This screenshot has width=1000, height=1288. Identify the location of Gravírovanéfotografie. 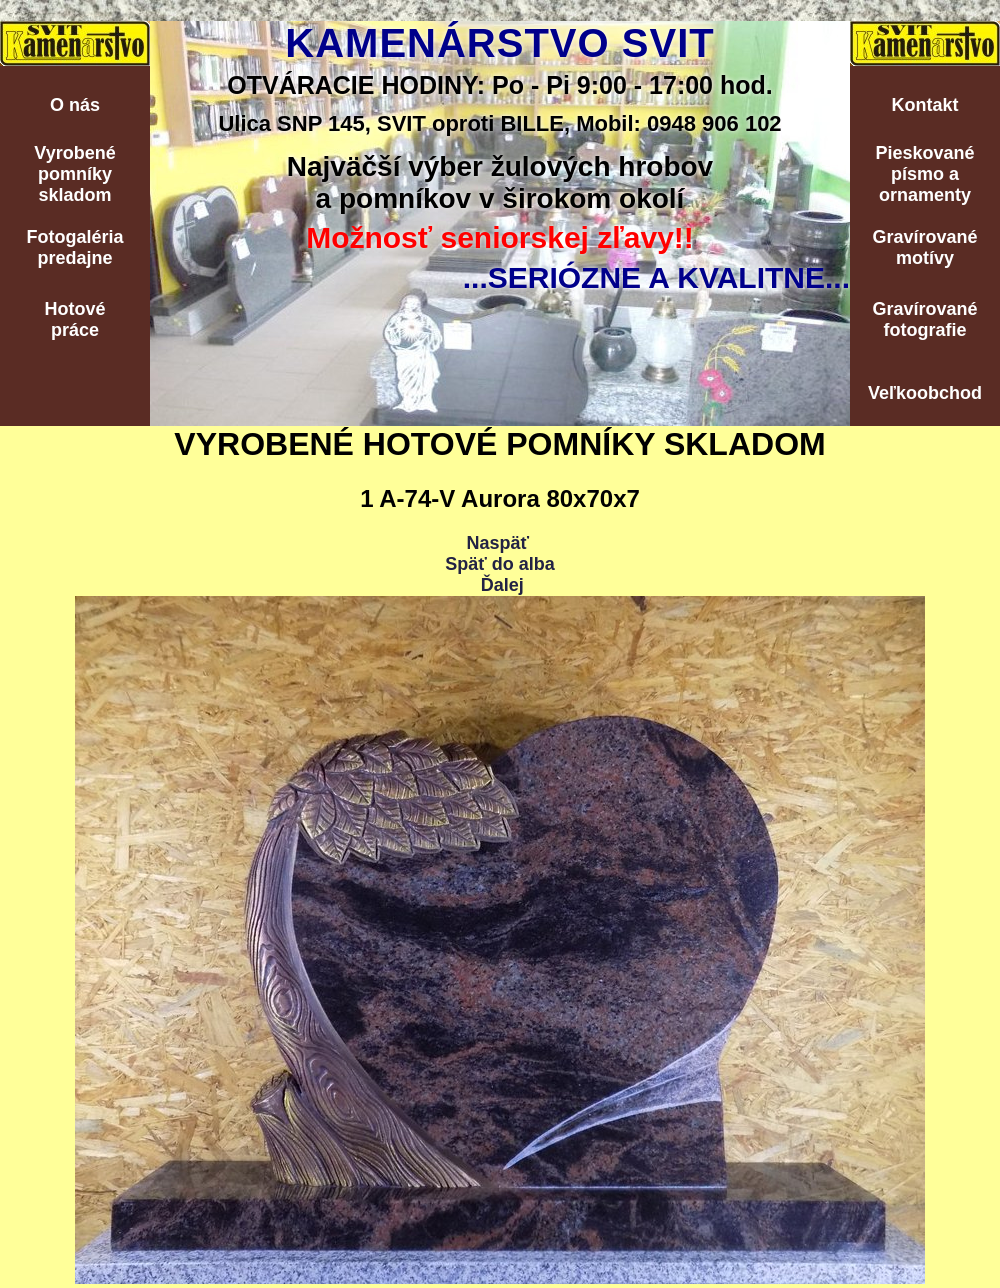
(924, 319).